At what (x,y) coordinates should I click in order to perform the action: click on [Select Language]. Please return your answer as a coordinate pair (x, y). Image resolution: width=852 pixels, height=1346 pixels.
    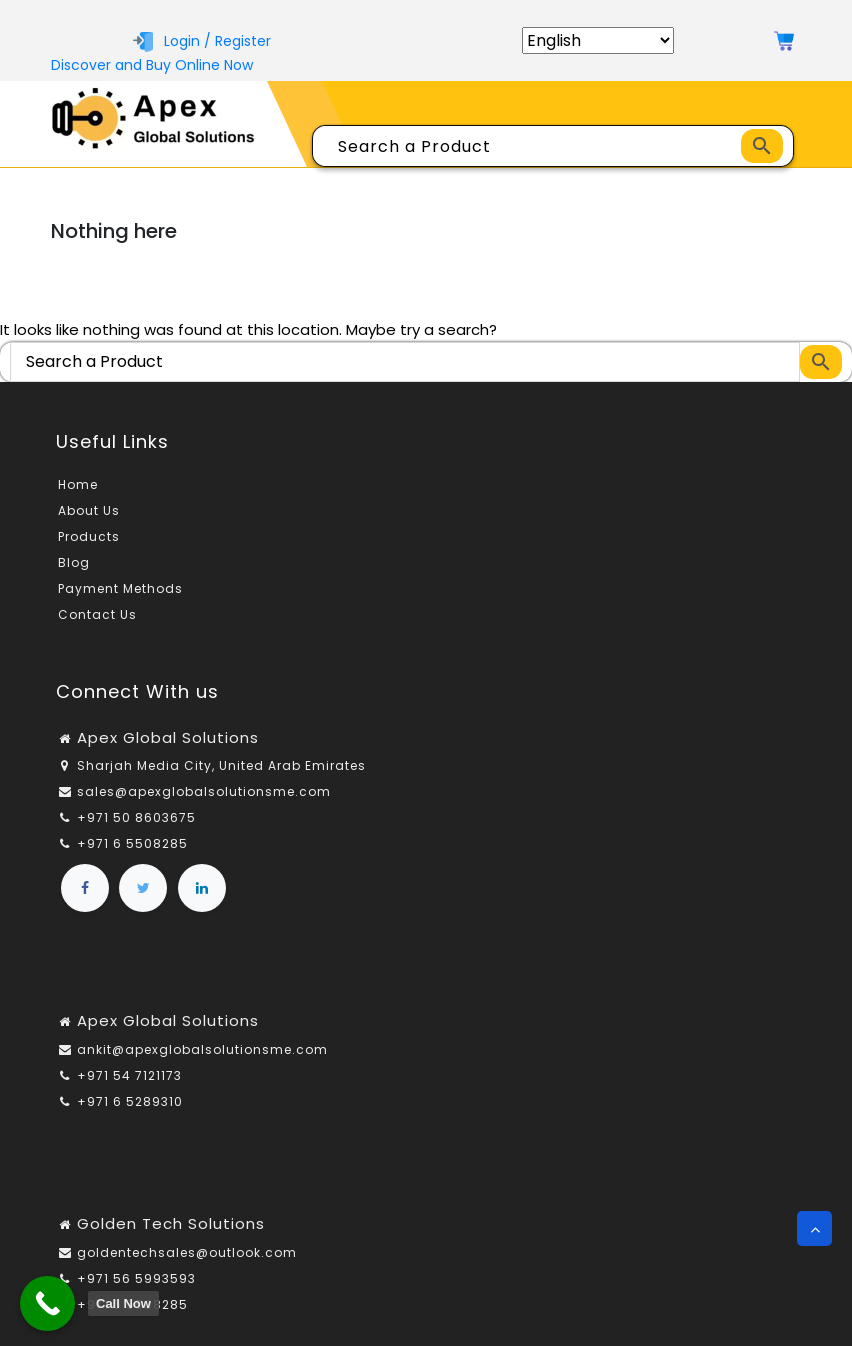
    Looking at the image, I should click on (598, 40).